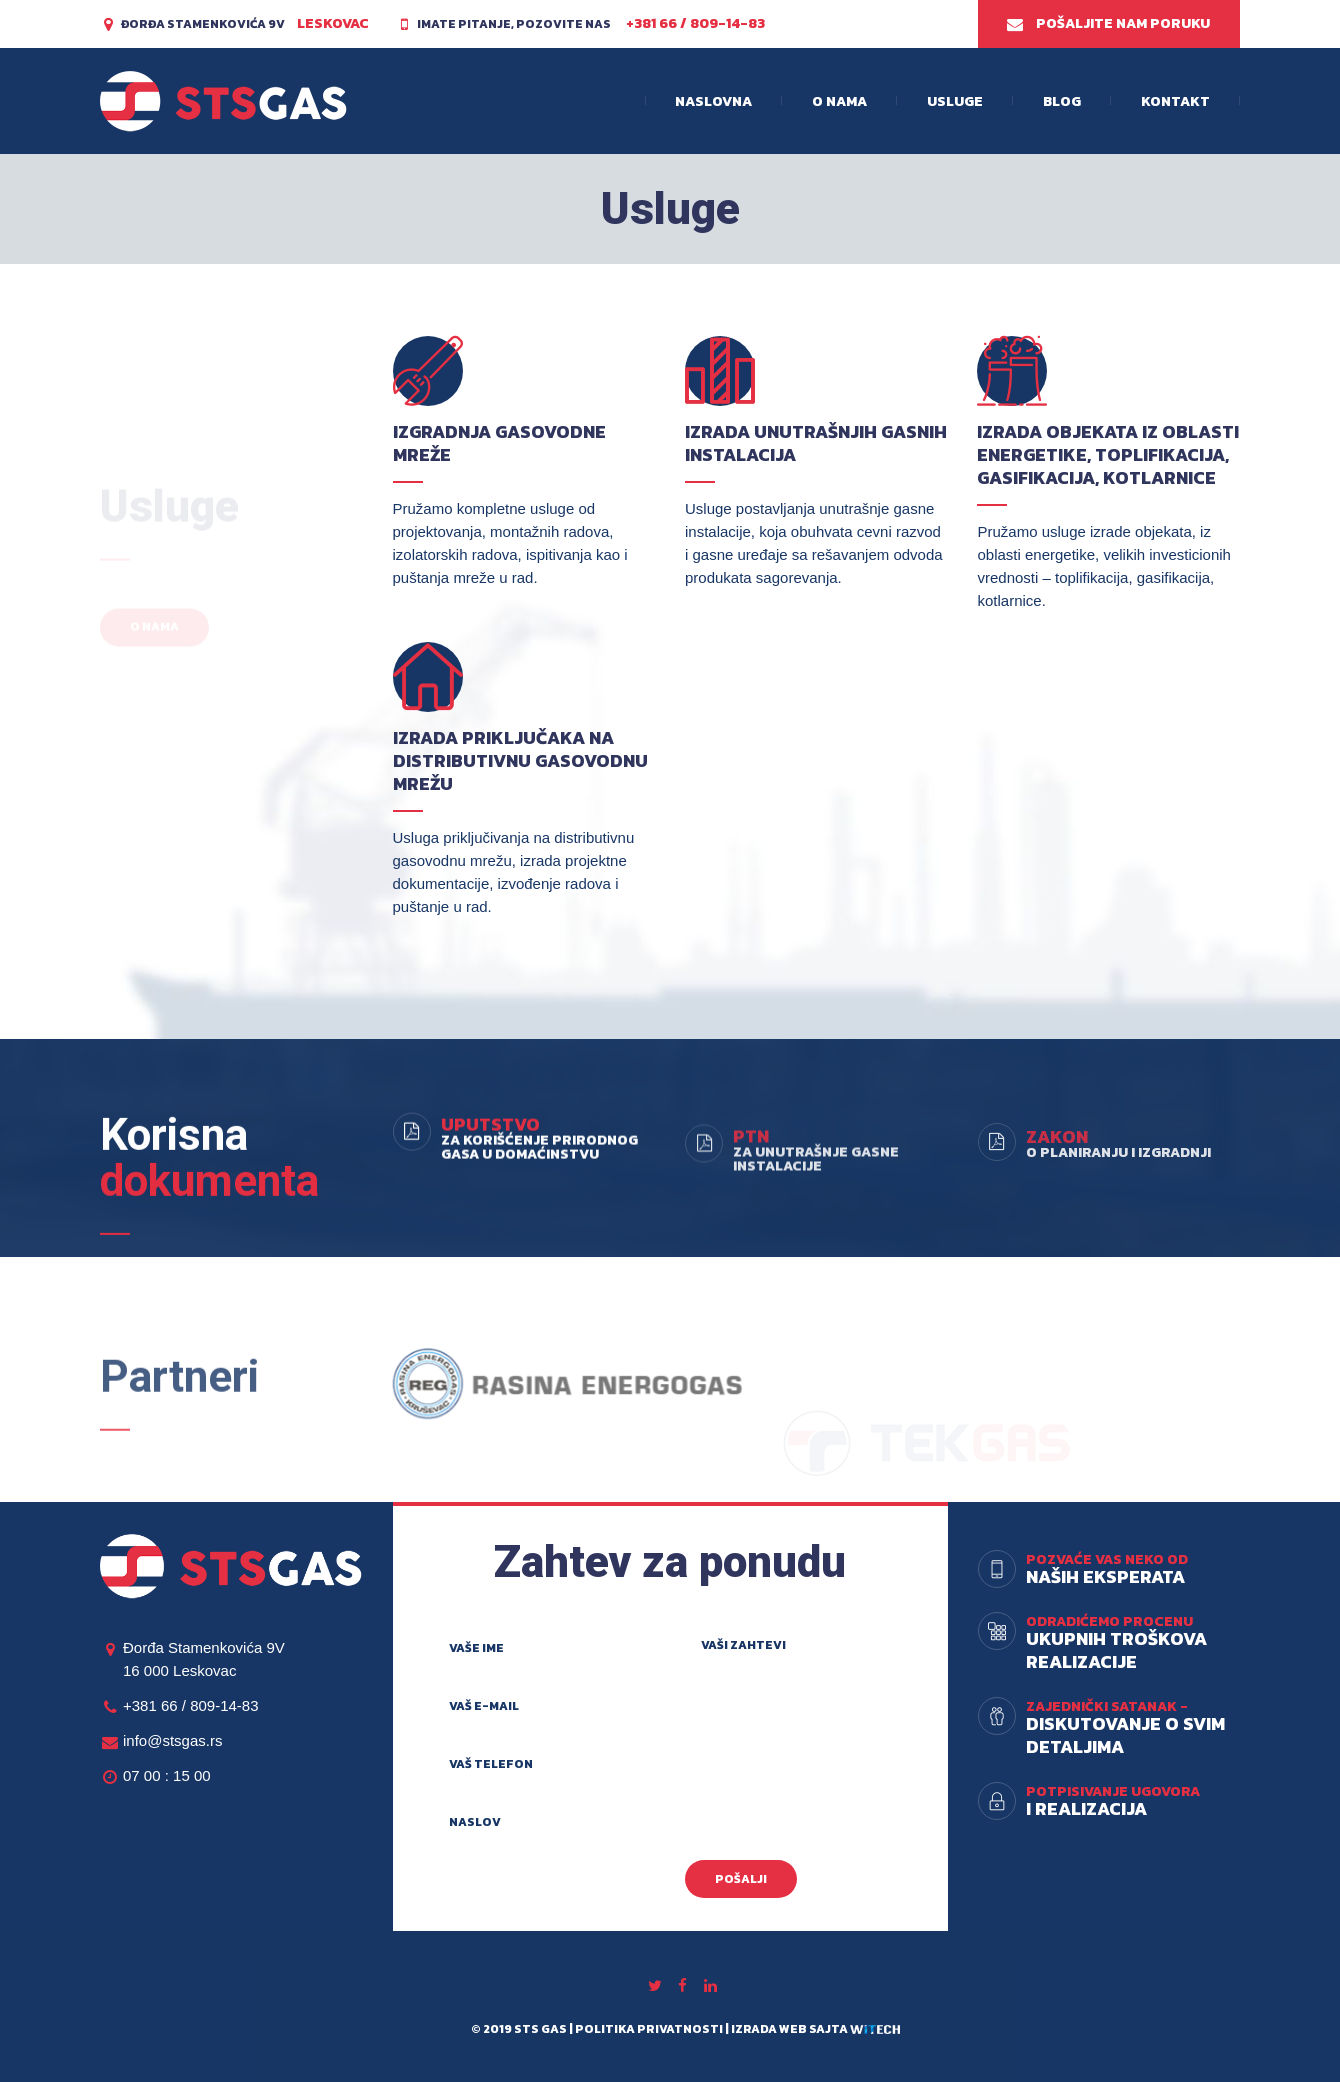 This screenshot has width=1340, height=2082. I want to click on O nama, so click(839, 101).